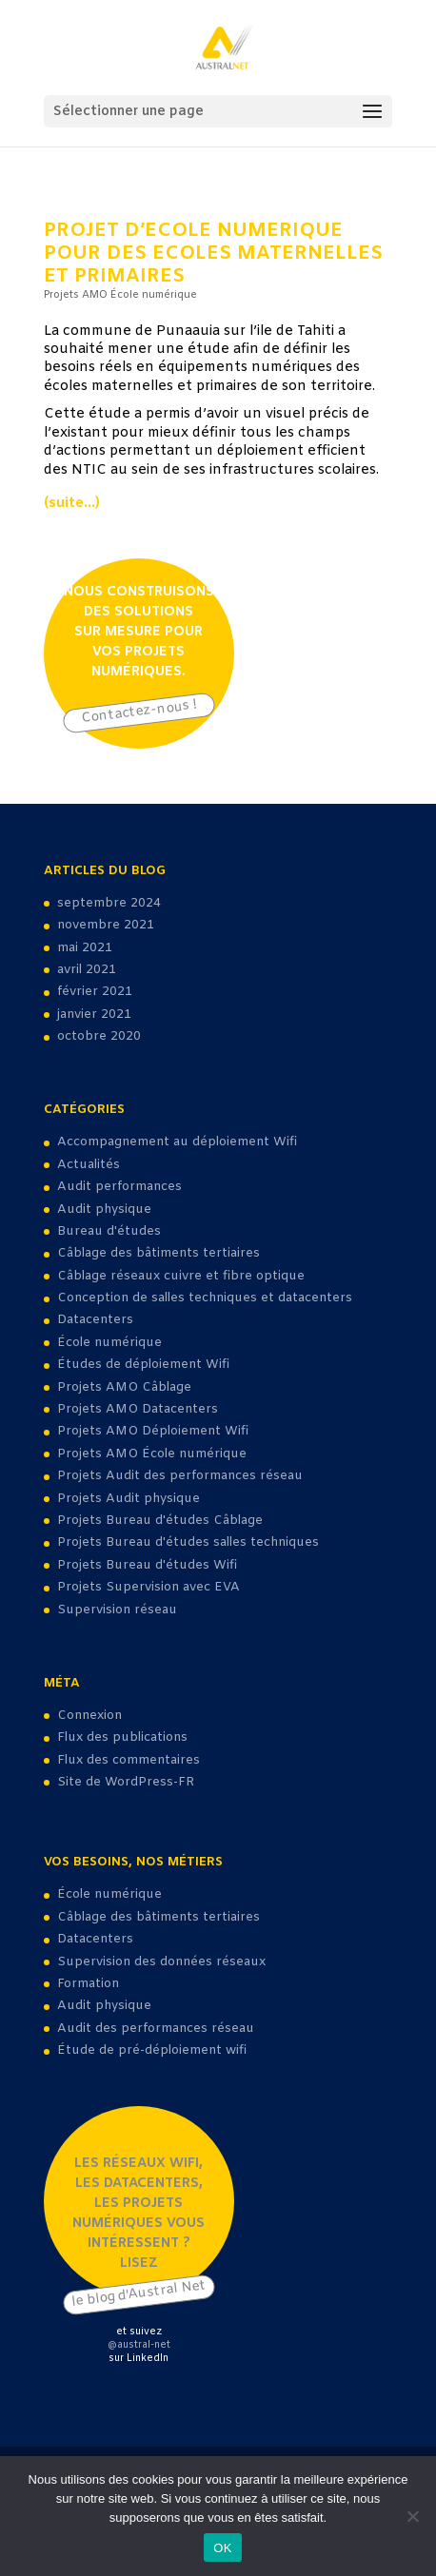 The width and height of the screenshot is (436, 2576). Describe the element at coordinates (125, 1782) in the screenshot. I see `Site de WordPress-FR` at that location.